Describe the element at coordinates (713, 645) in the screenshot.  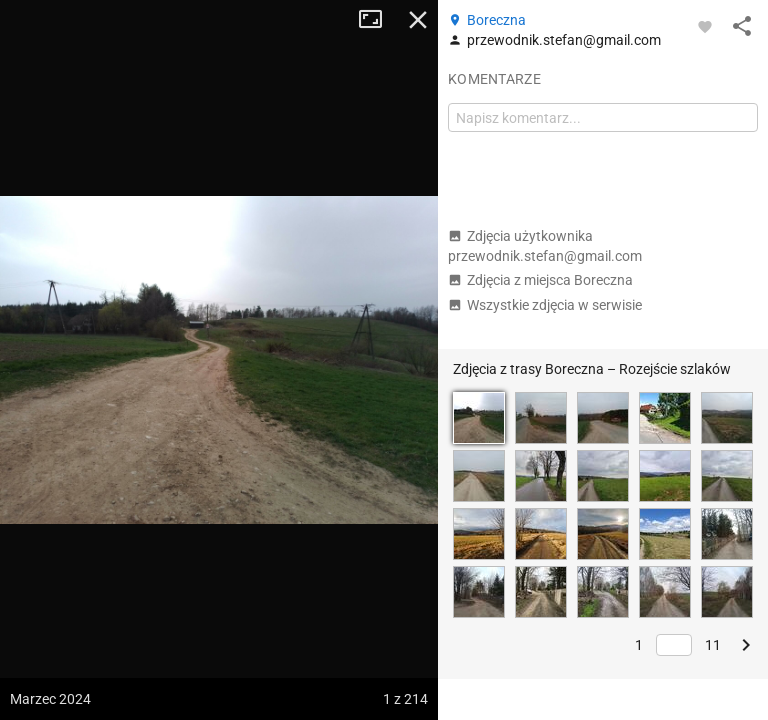
I see `11` at that location.